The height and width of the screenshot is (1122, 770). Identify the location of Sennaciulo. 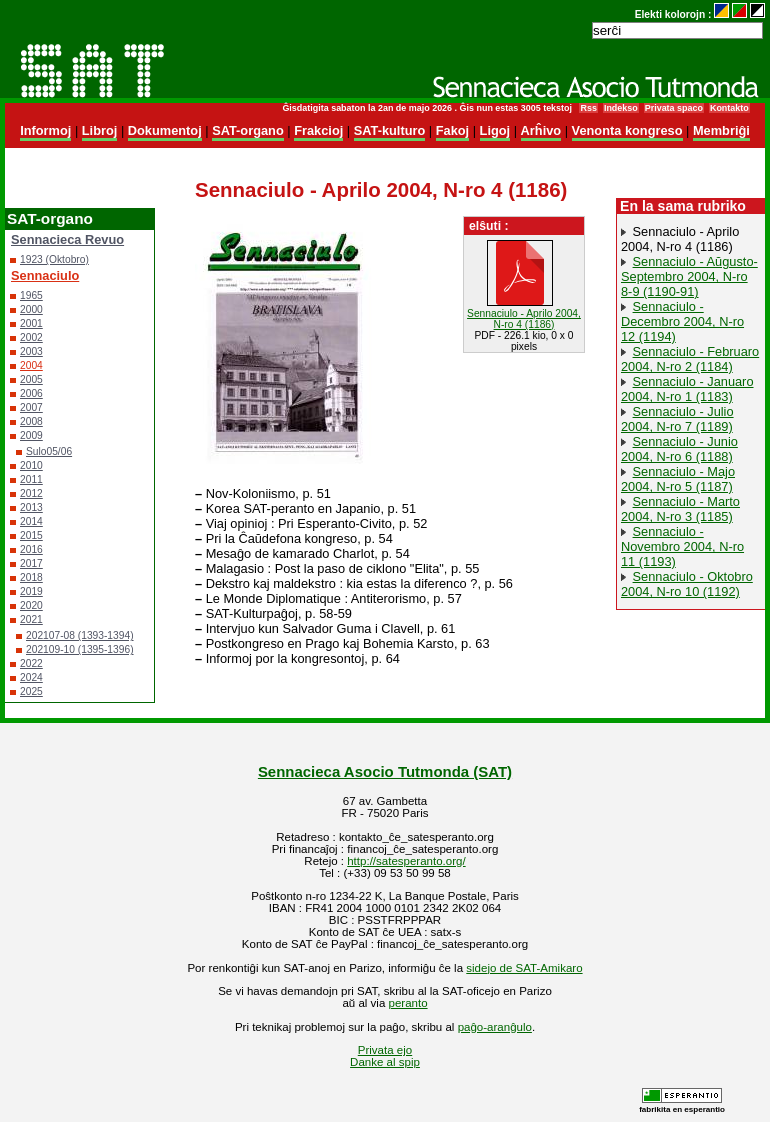
(45, 275).